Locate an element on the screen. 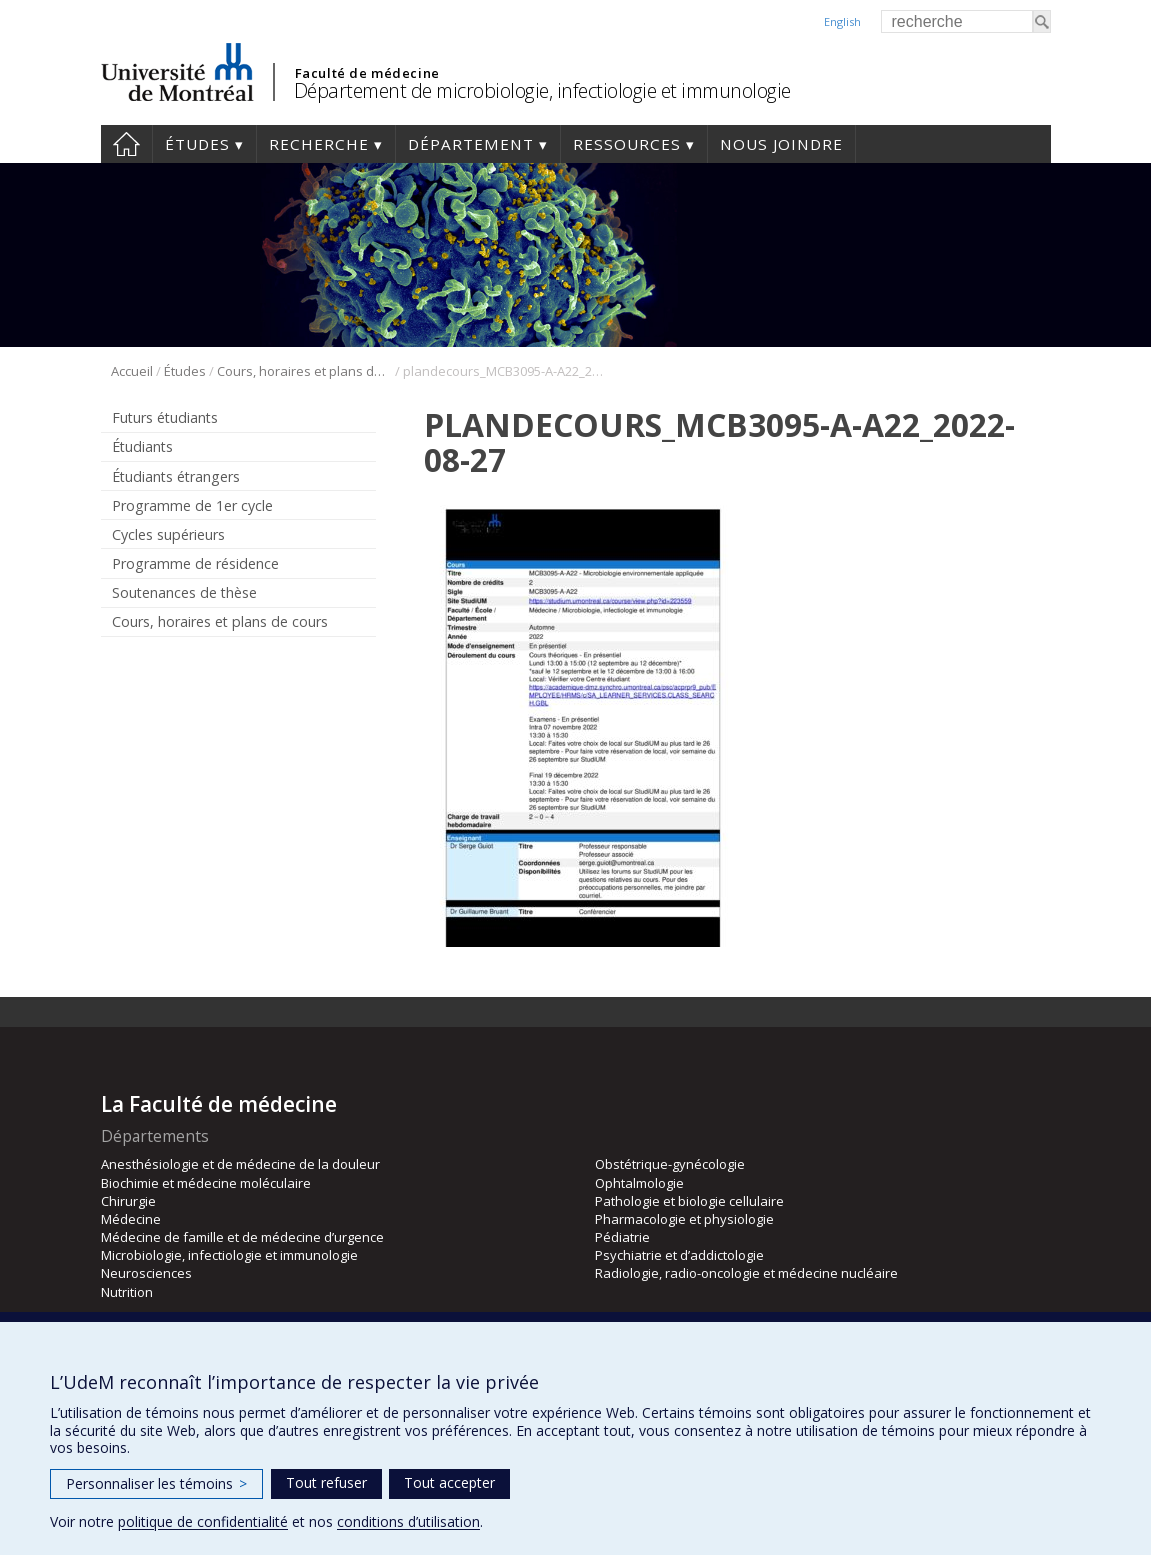 Image resolution: width=1151 pixels, height=1555 pixels. Soutenances de thèse is located at coordinates (184, 592).